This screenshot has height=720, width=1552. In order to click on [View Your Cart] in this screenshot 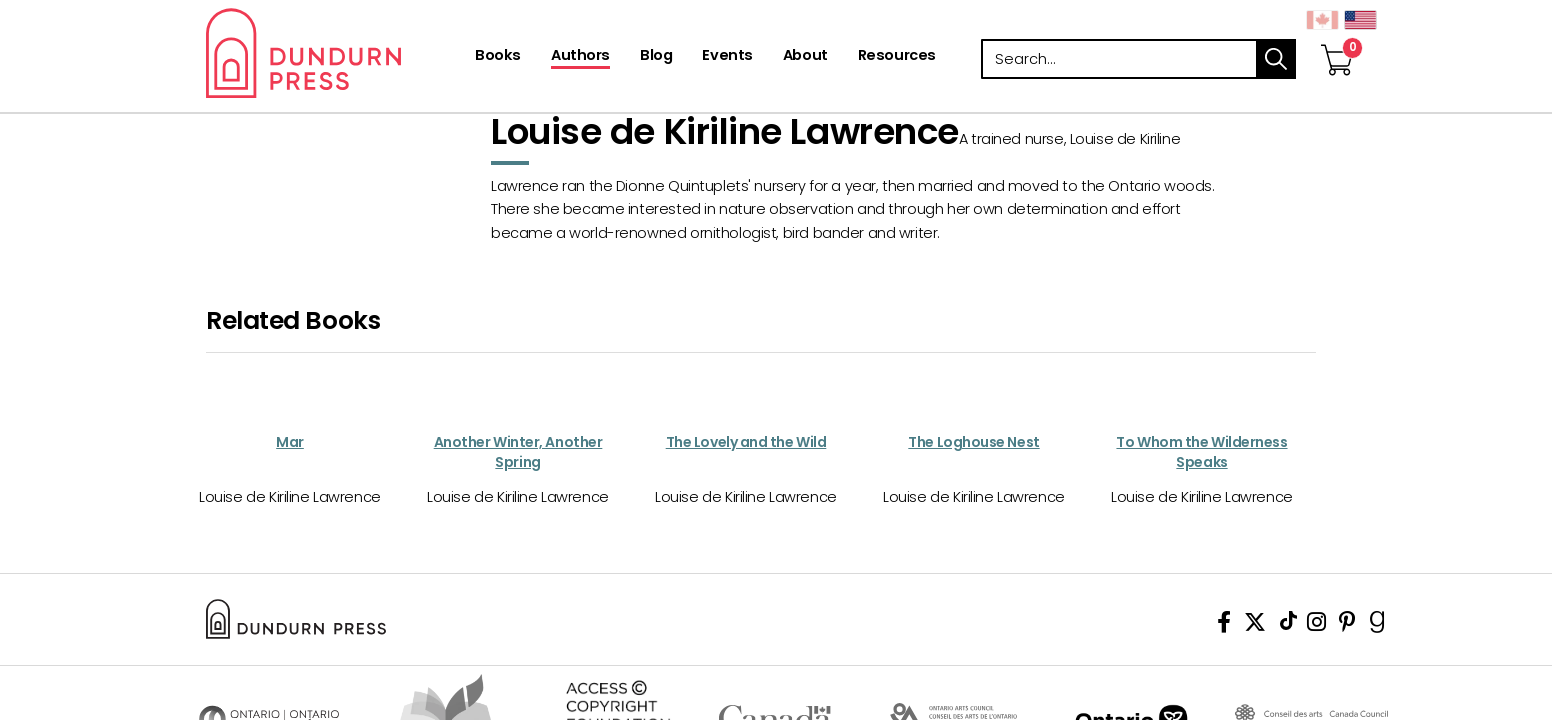, I will do `click(1337, 39)`.